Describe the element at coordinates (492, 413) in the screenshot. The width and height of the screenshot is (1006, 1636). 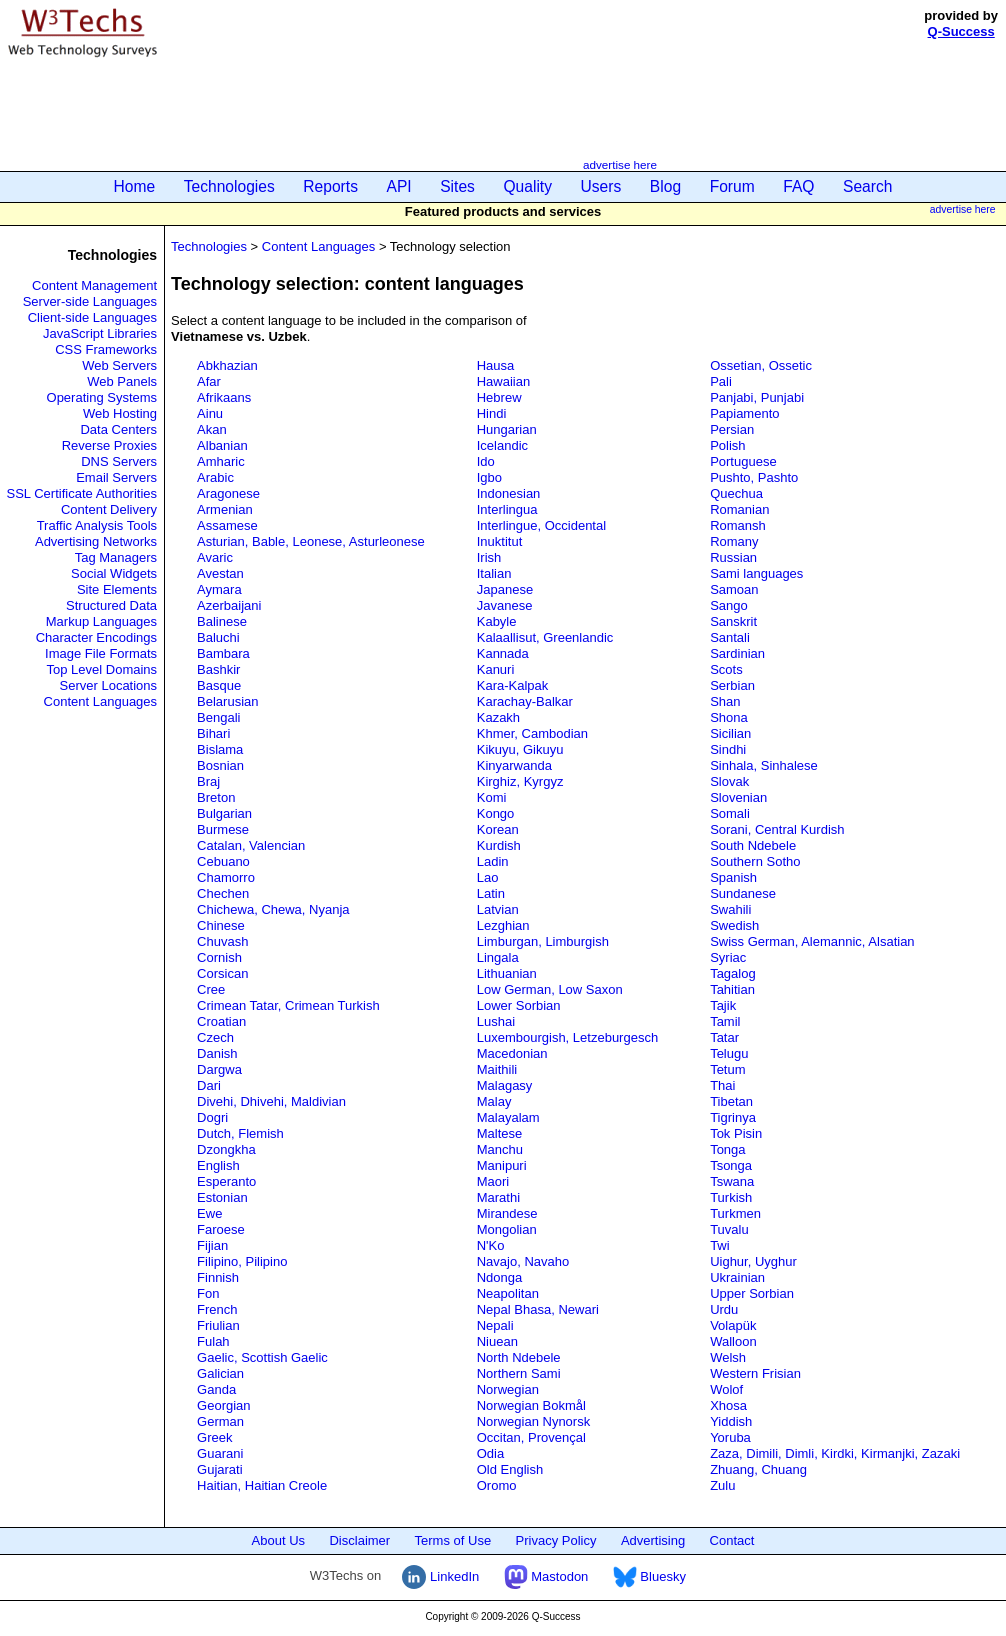
I see `Hindi` at that location.